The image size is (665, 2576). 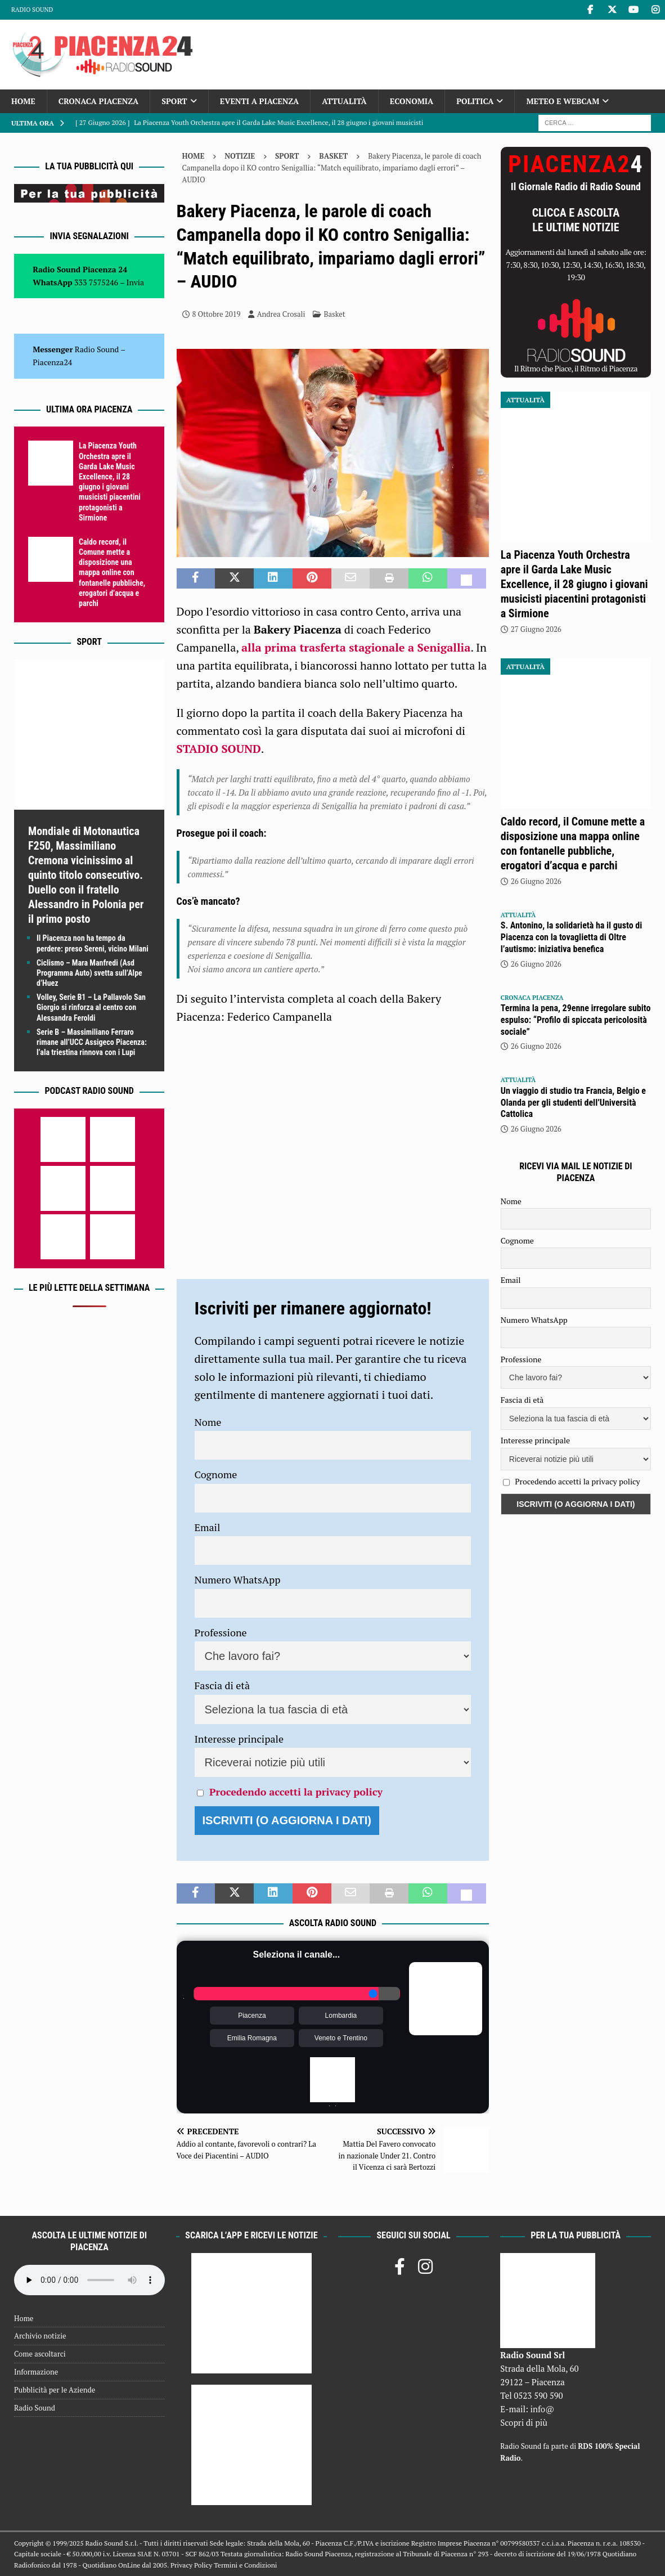 What do you see at coordinates (411, 101) in the screenshot?
I see `Economia` at bounding box center [411, 101].